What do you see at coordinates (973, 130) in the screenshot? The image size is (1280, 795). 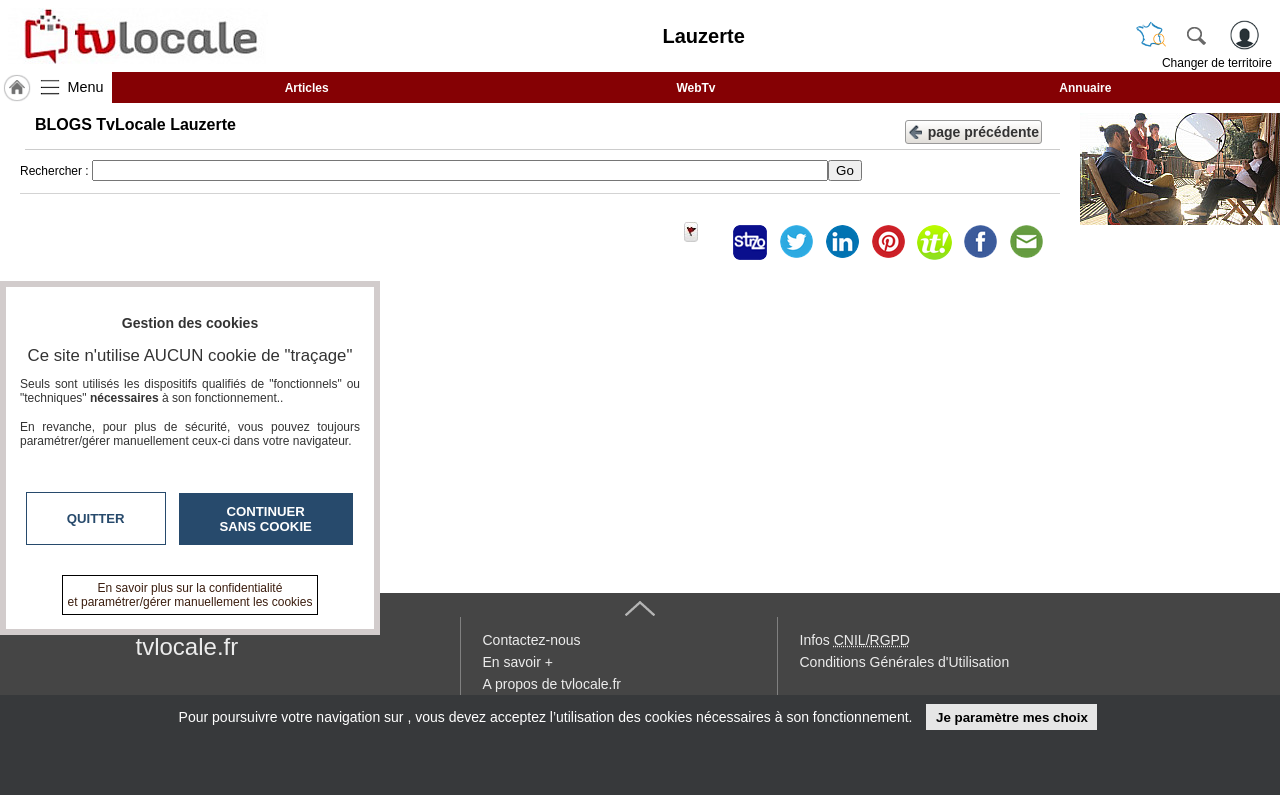 I see `page précédente` at bounding box center [973, 130].